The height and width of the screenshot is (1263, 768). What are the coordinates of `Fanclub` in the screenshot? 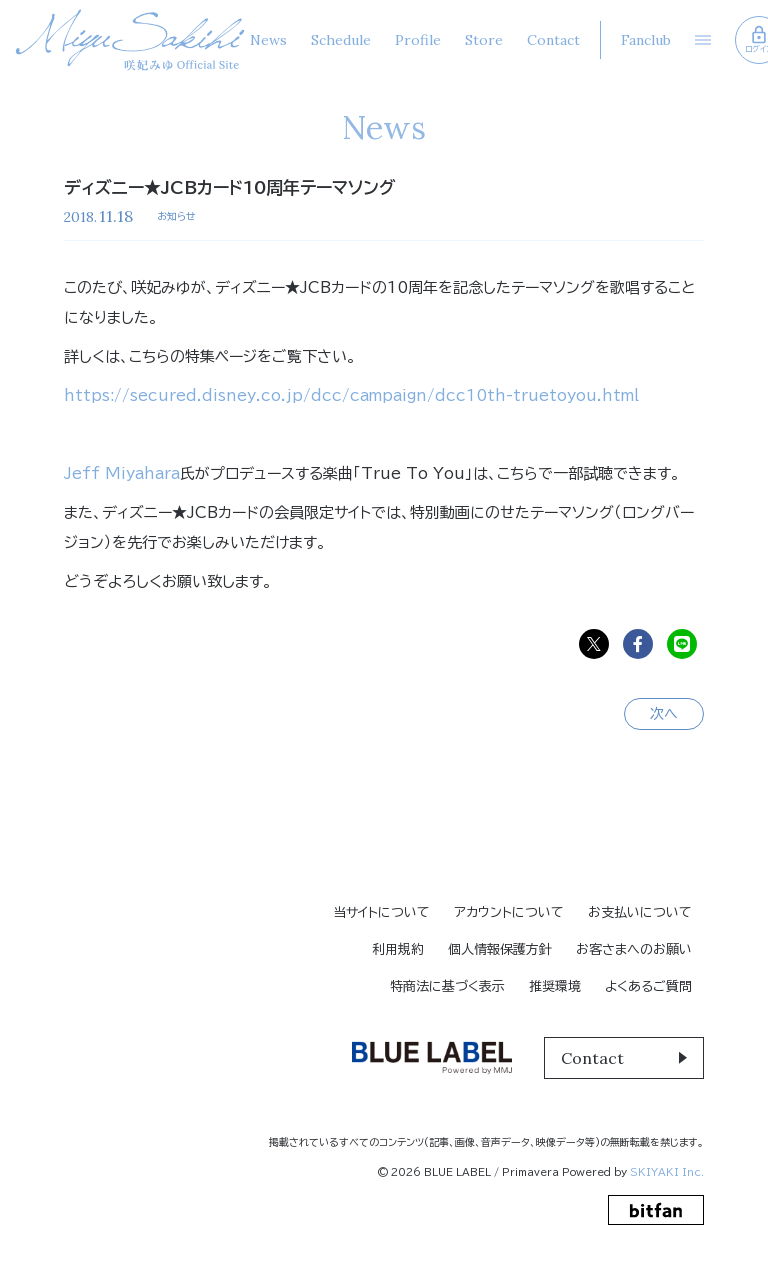 It's located at (646, 40).